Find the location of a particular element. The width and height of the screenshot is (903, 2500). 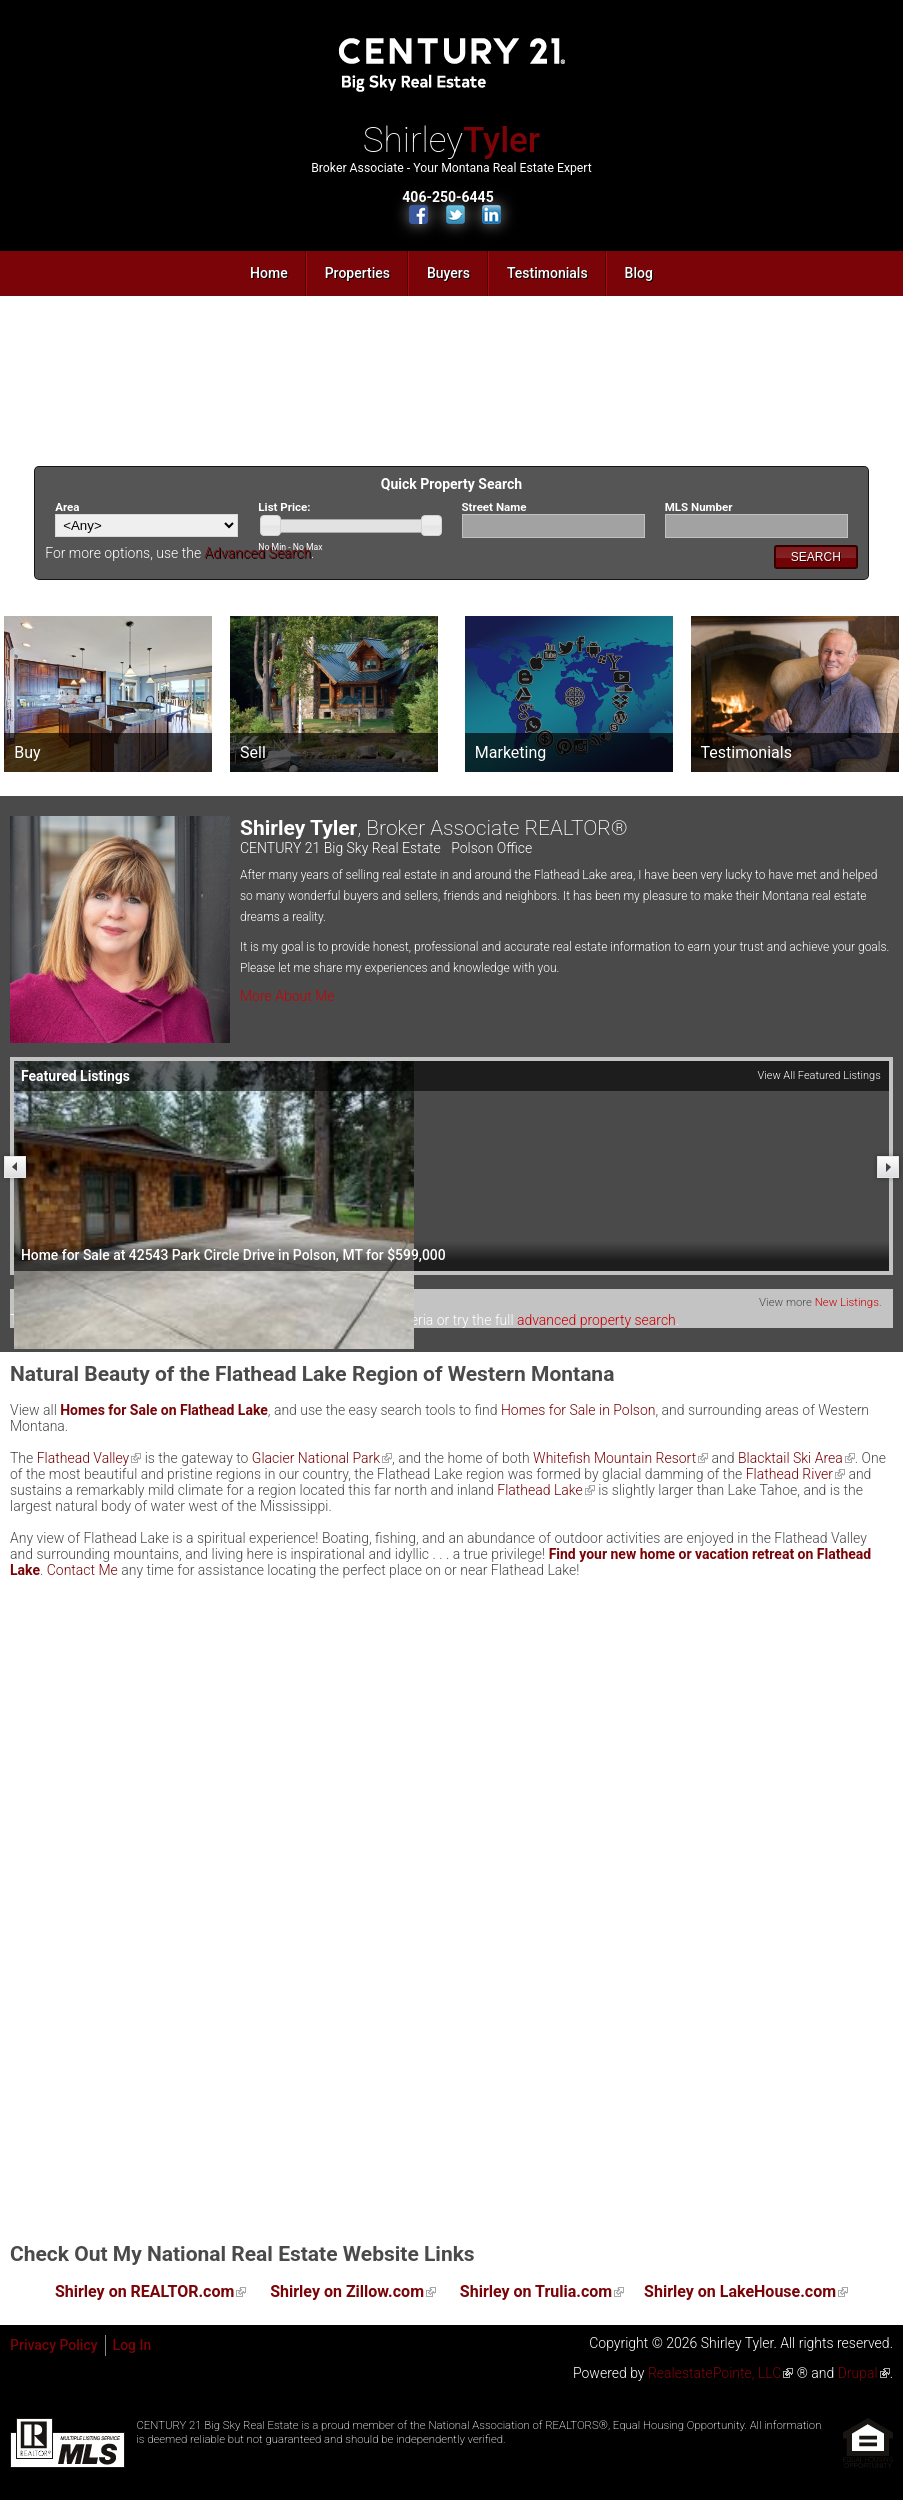

Blacktail Ski Area is located at coordinates (790, 1458).